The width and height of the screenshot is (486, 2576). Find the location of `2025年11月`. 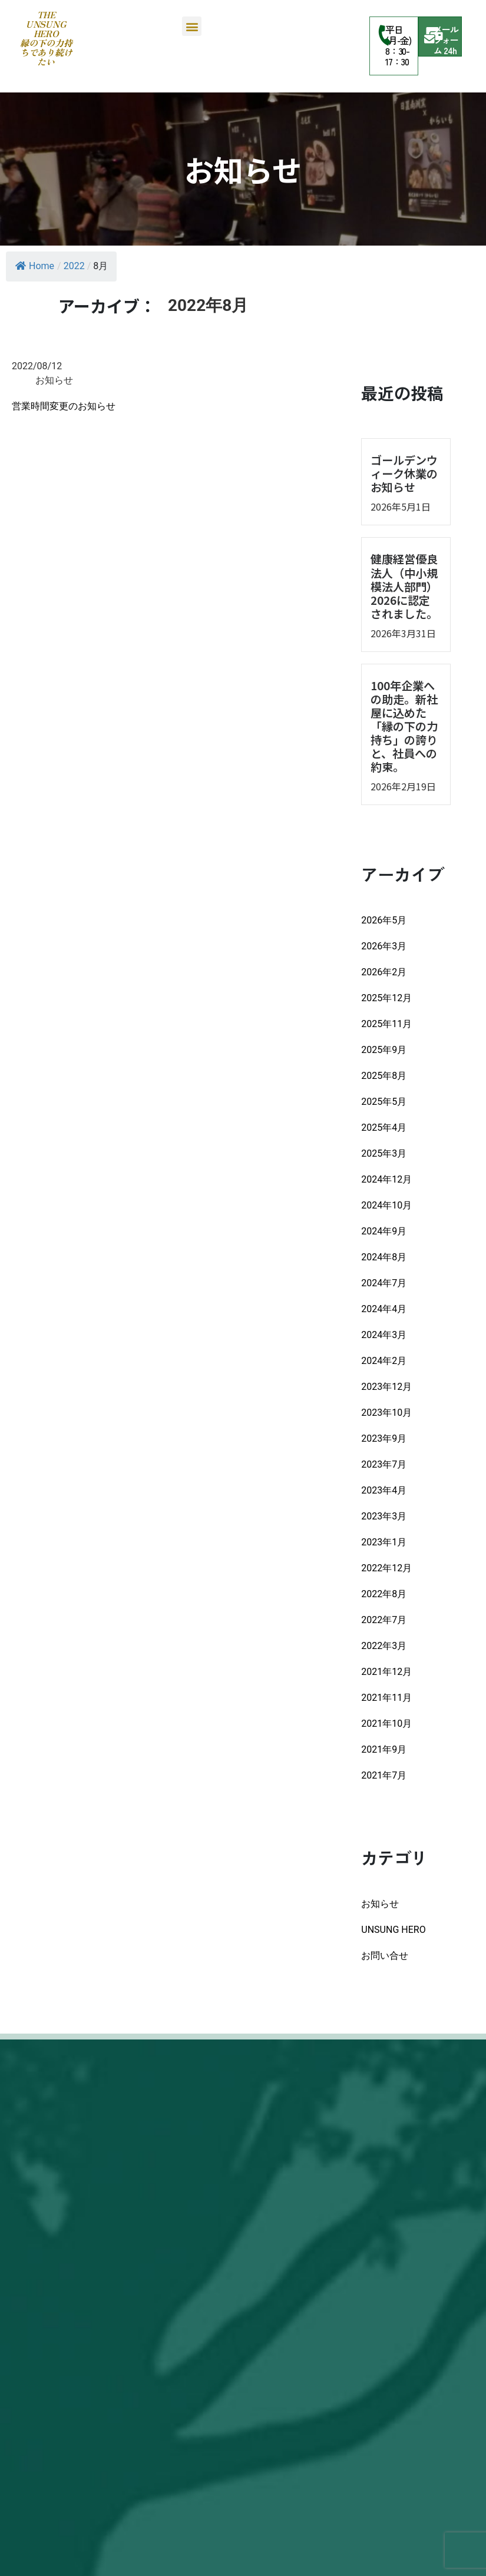

2025年11月 is located at coordinates (386, 1023).